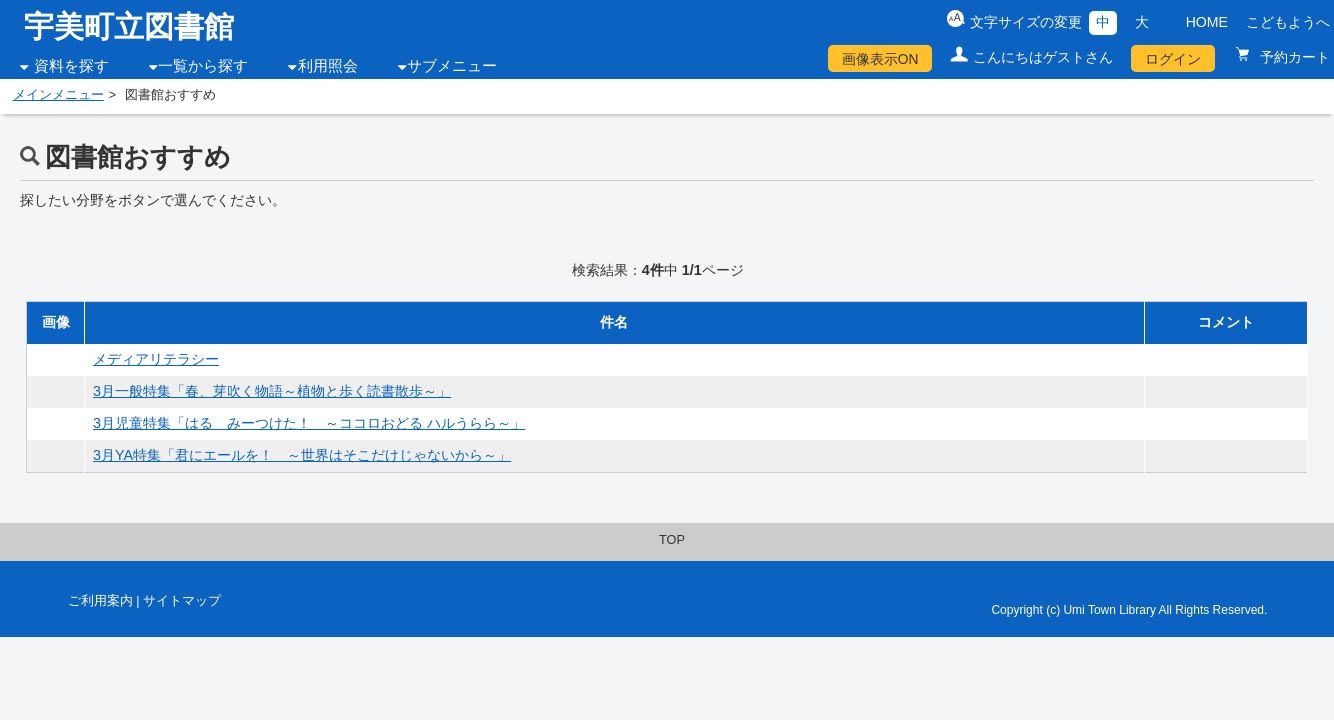 This screenshot has width=1334, height=720. What do you see at coordinates (1207, 22) in the screenshot?
I see `HOME` at bounding box center [1207, 22].